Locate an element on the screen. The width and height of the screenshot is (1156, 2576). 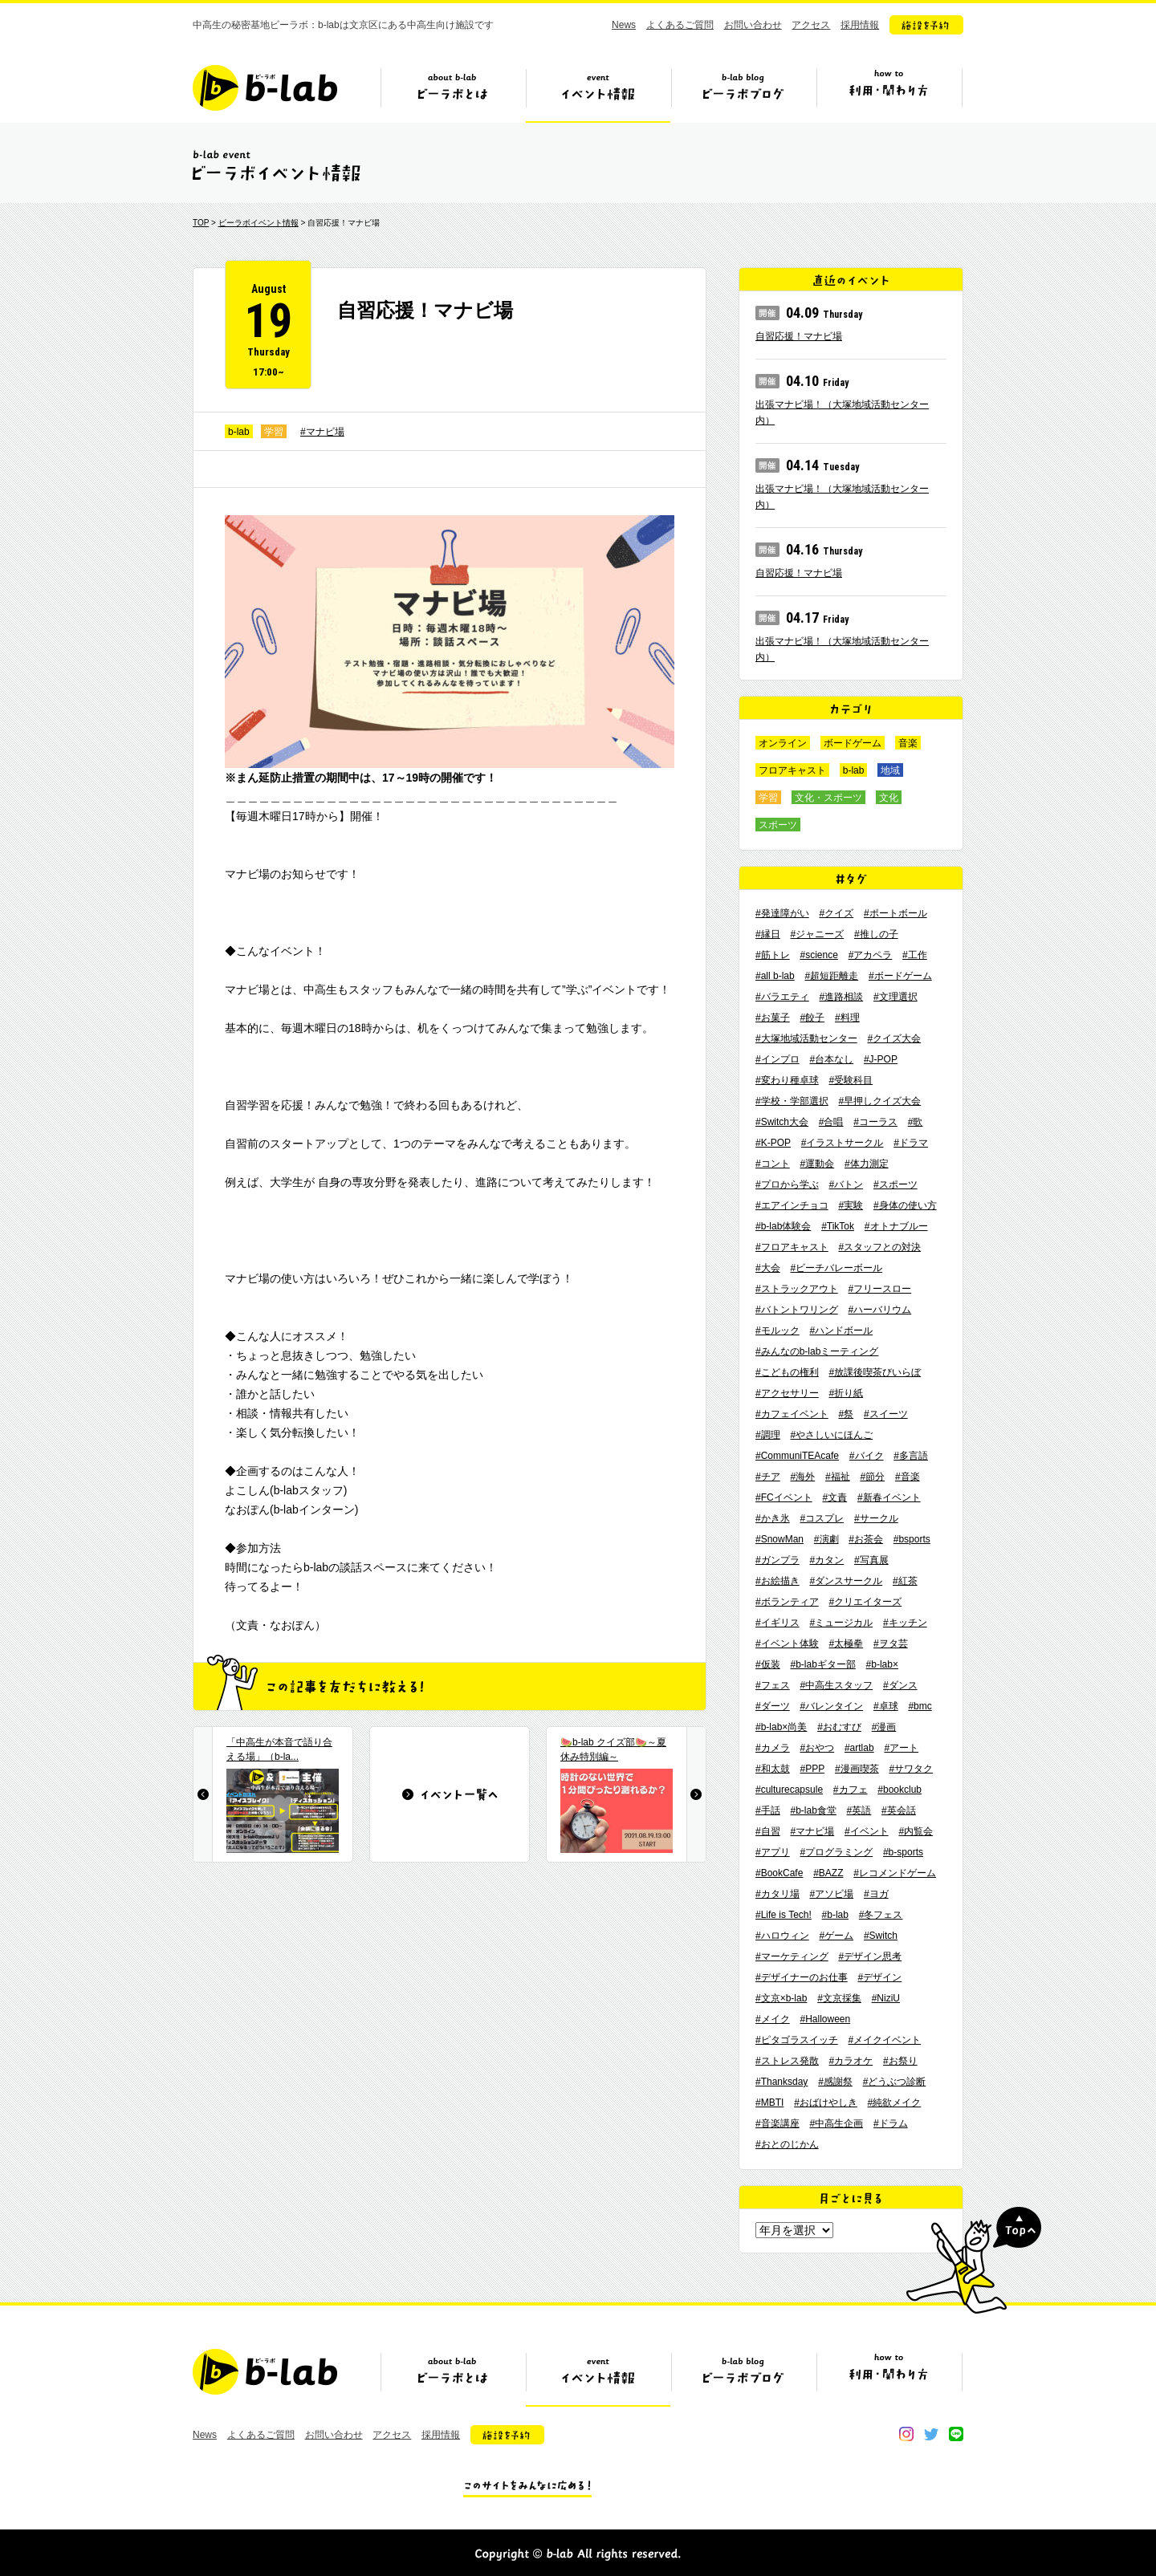
よくあるご質問 is located at coordinates (680, 24).